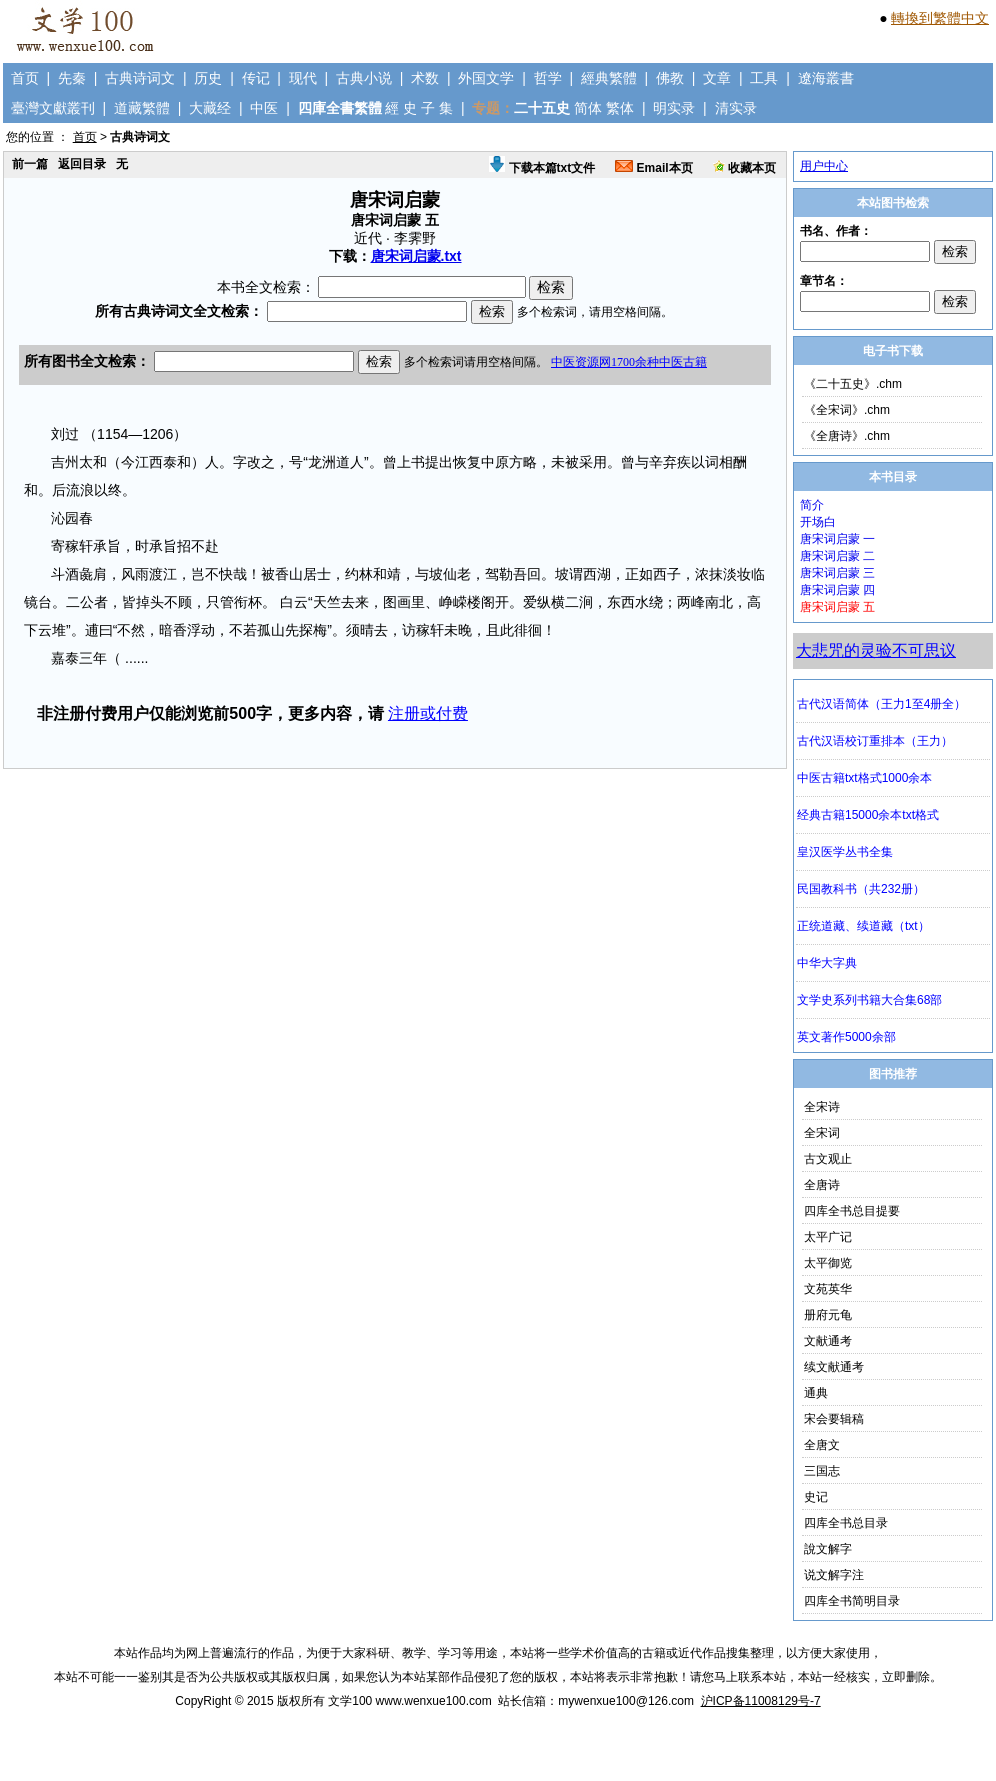 The width and height of the screenshot is (996, 1781). I want to click on Email本页, so click(653, 168).